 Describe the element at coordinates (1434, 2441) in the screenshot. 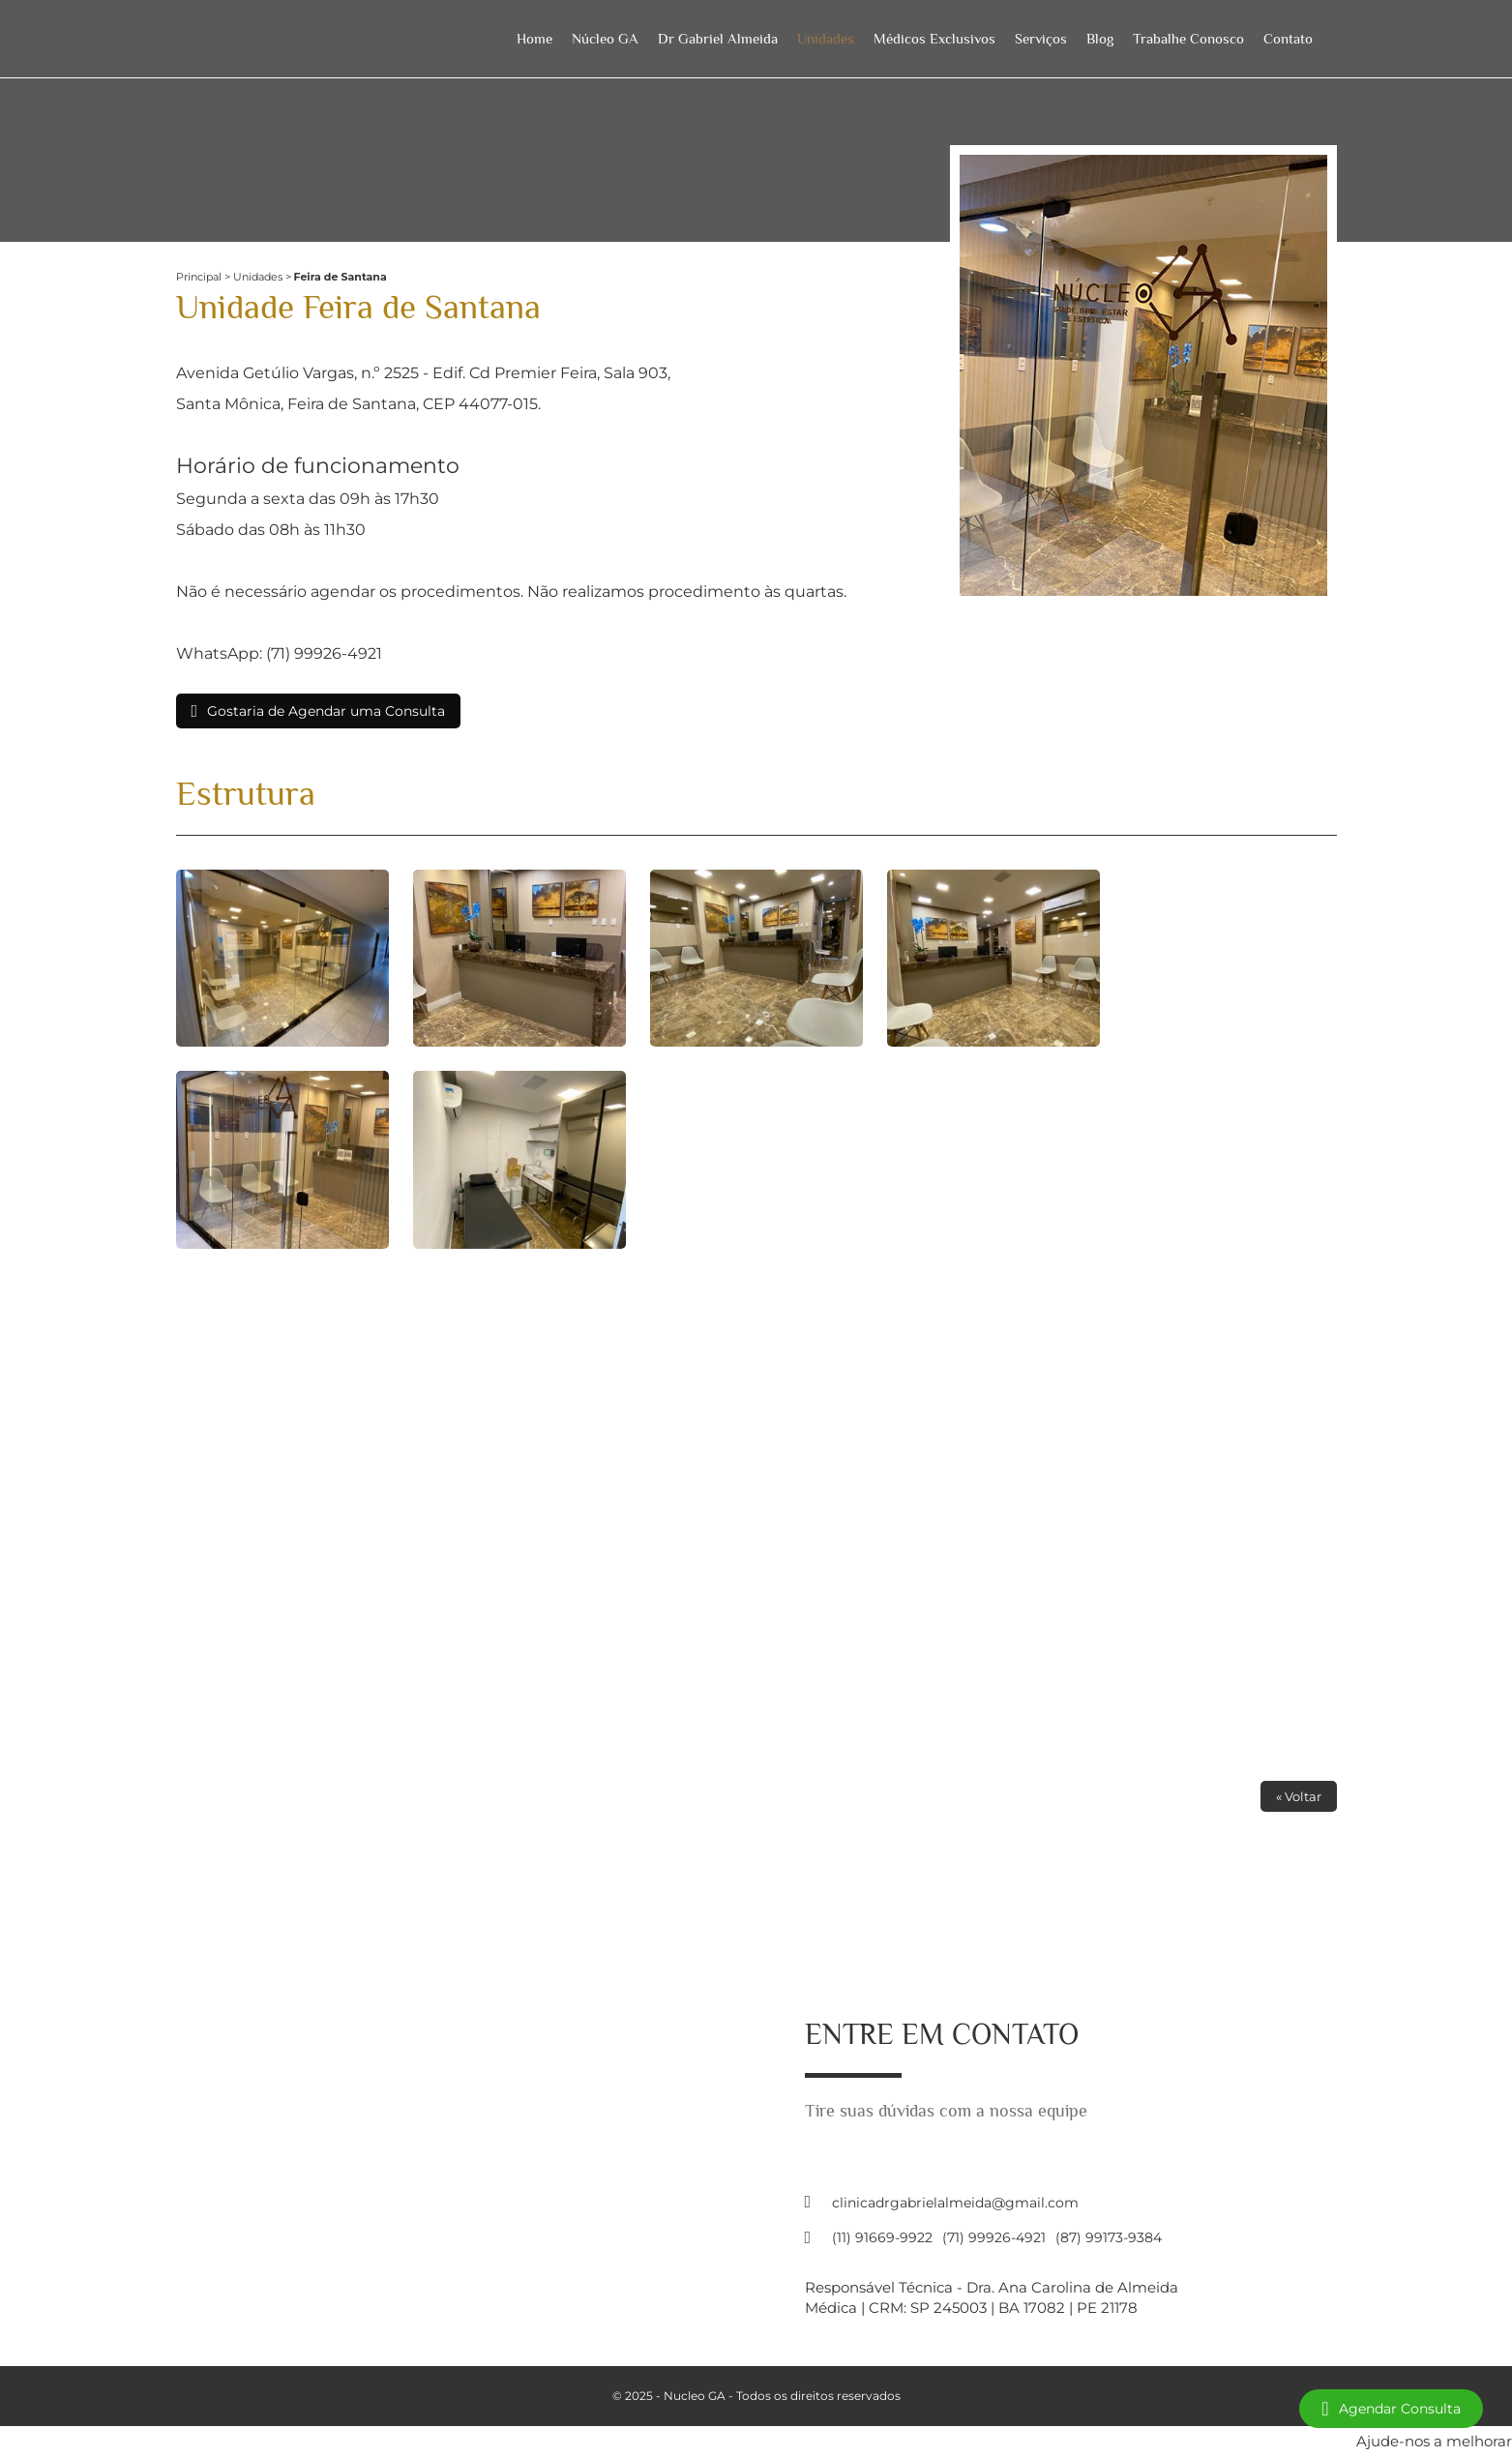

I see `Ajude-nos a melhorar` at that location.